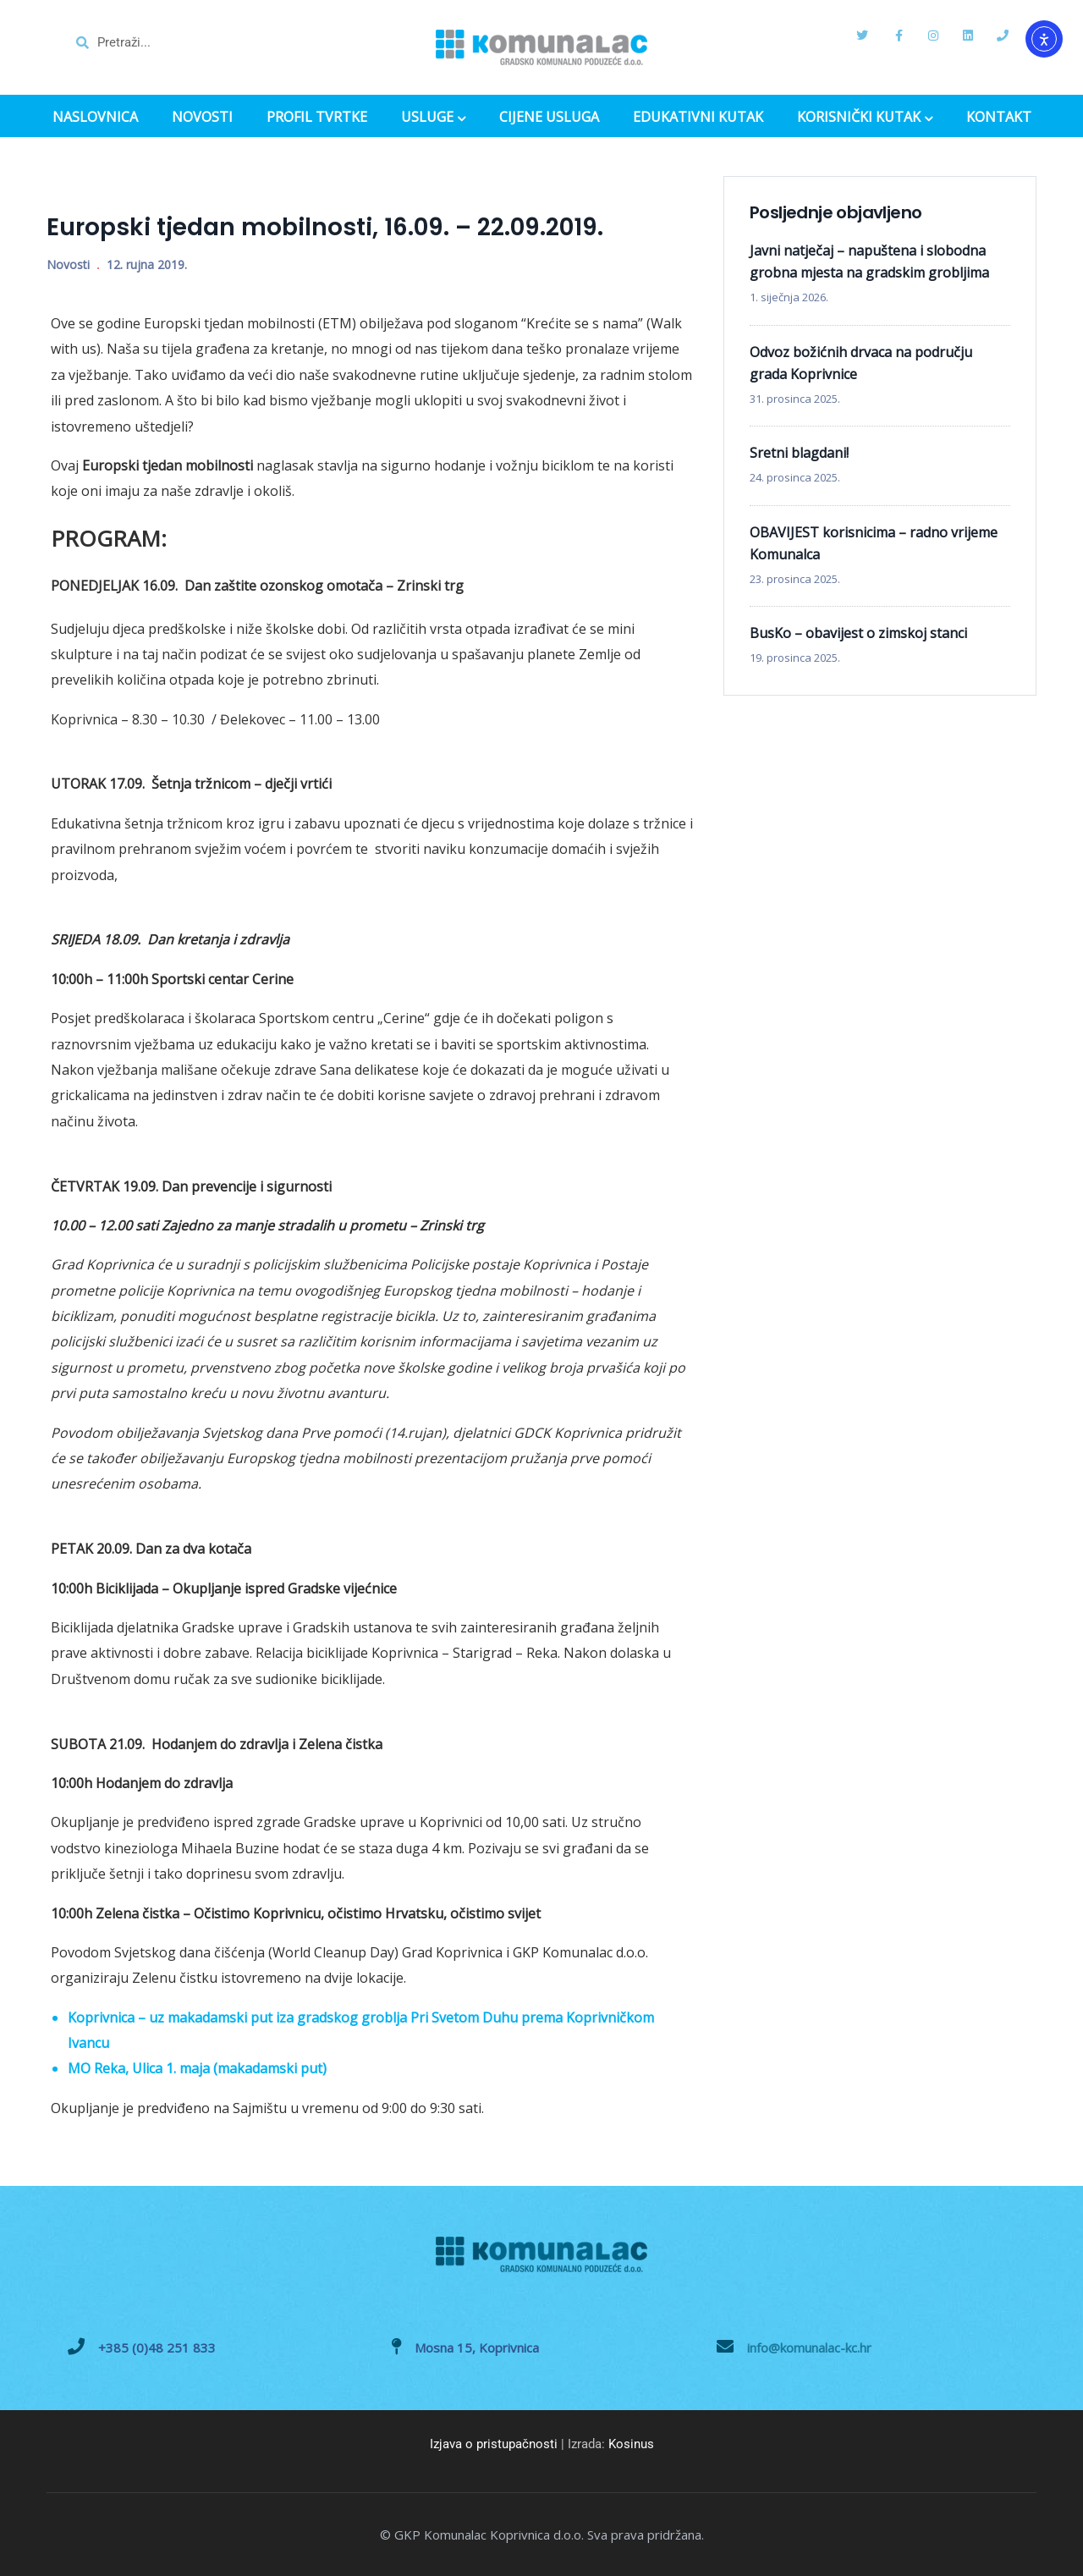 This screenshot has height=2576, width=1083. I want to click on KORISNIČKI KUTAK, so click(864, 118).